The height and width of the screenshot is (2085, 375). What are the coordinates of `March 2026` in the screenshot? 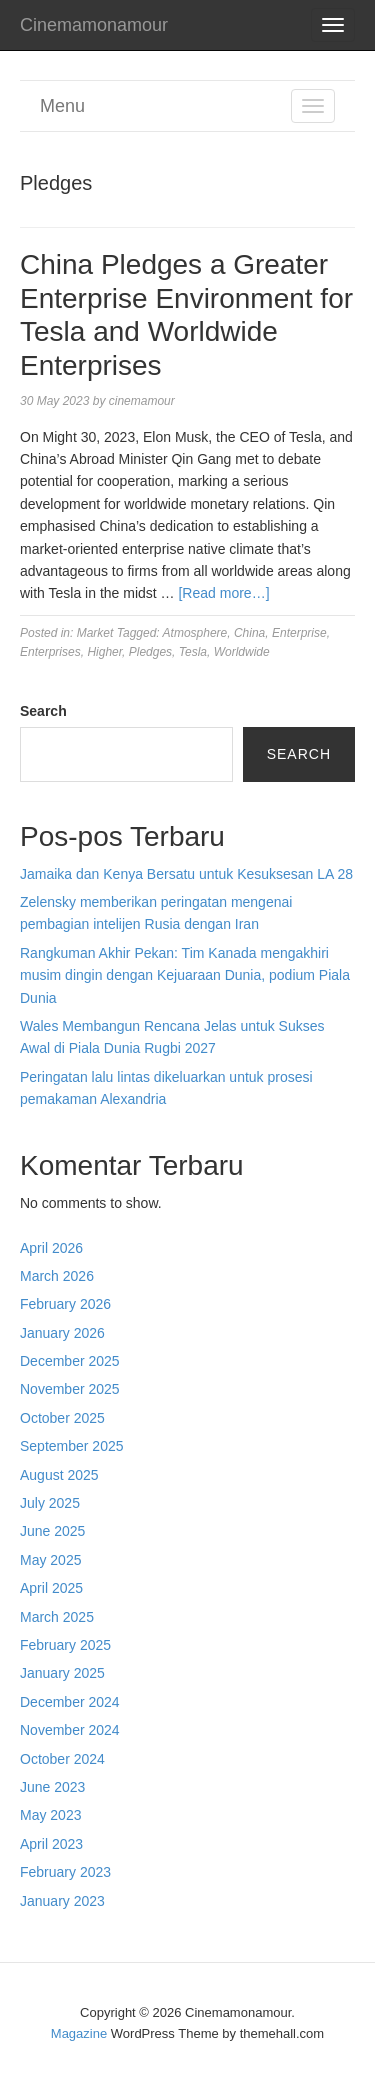 It's located at (57, 1276).